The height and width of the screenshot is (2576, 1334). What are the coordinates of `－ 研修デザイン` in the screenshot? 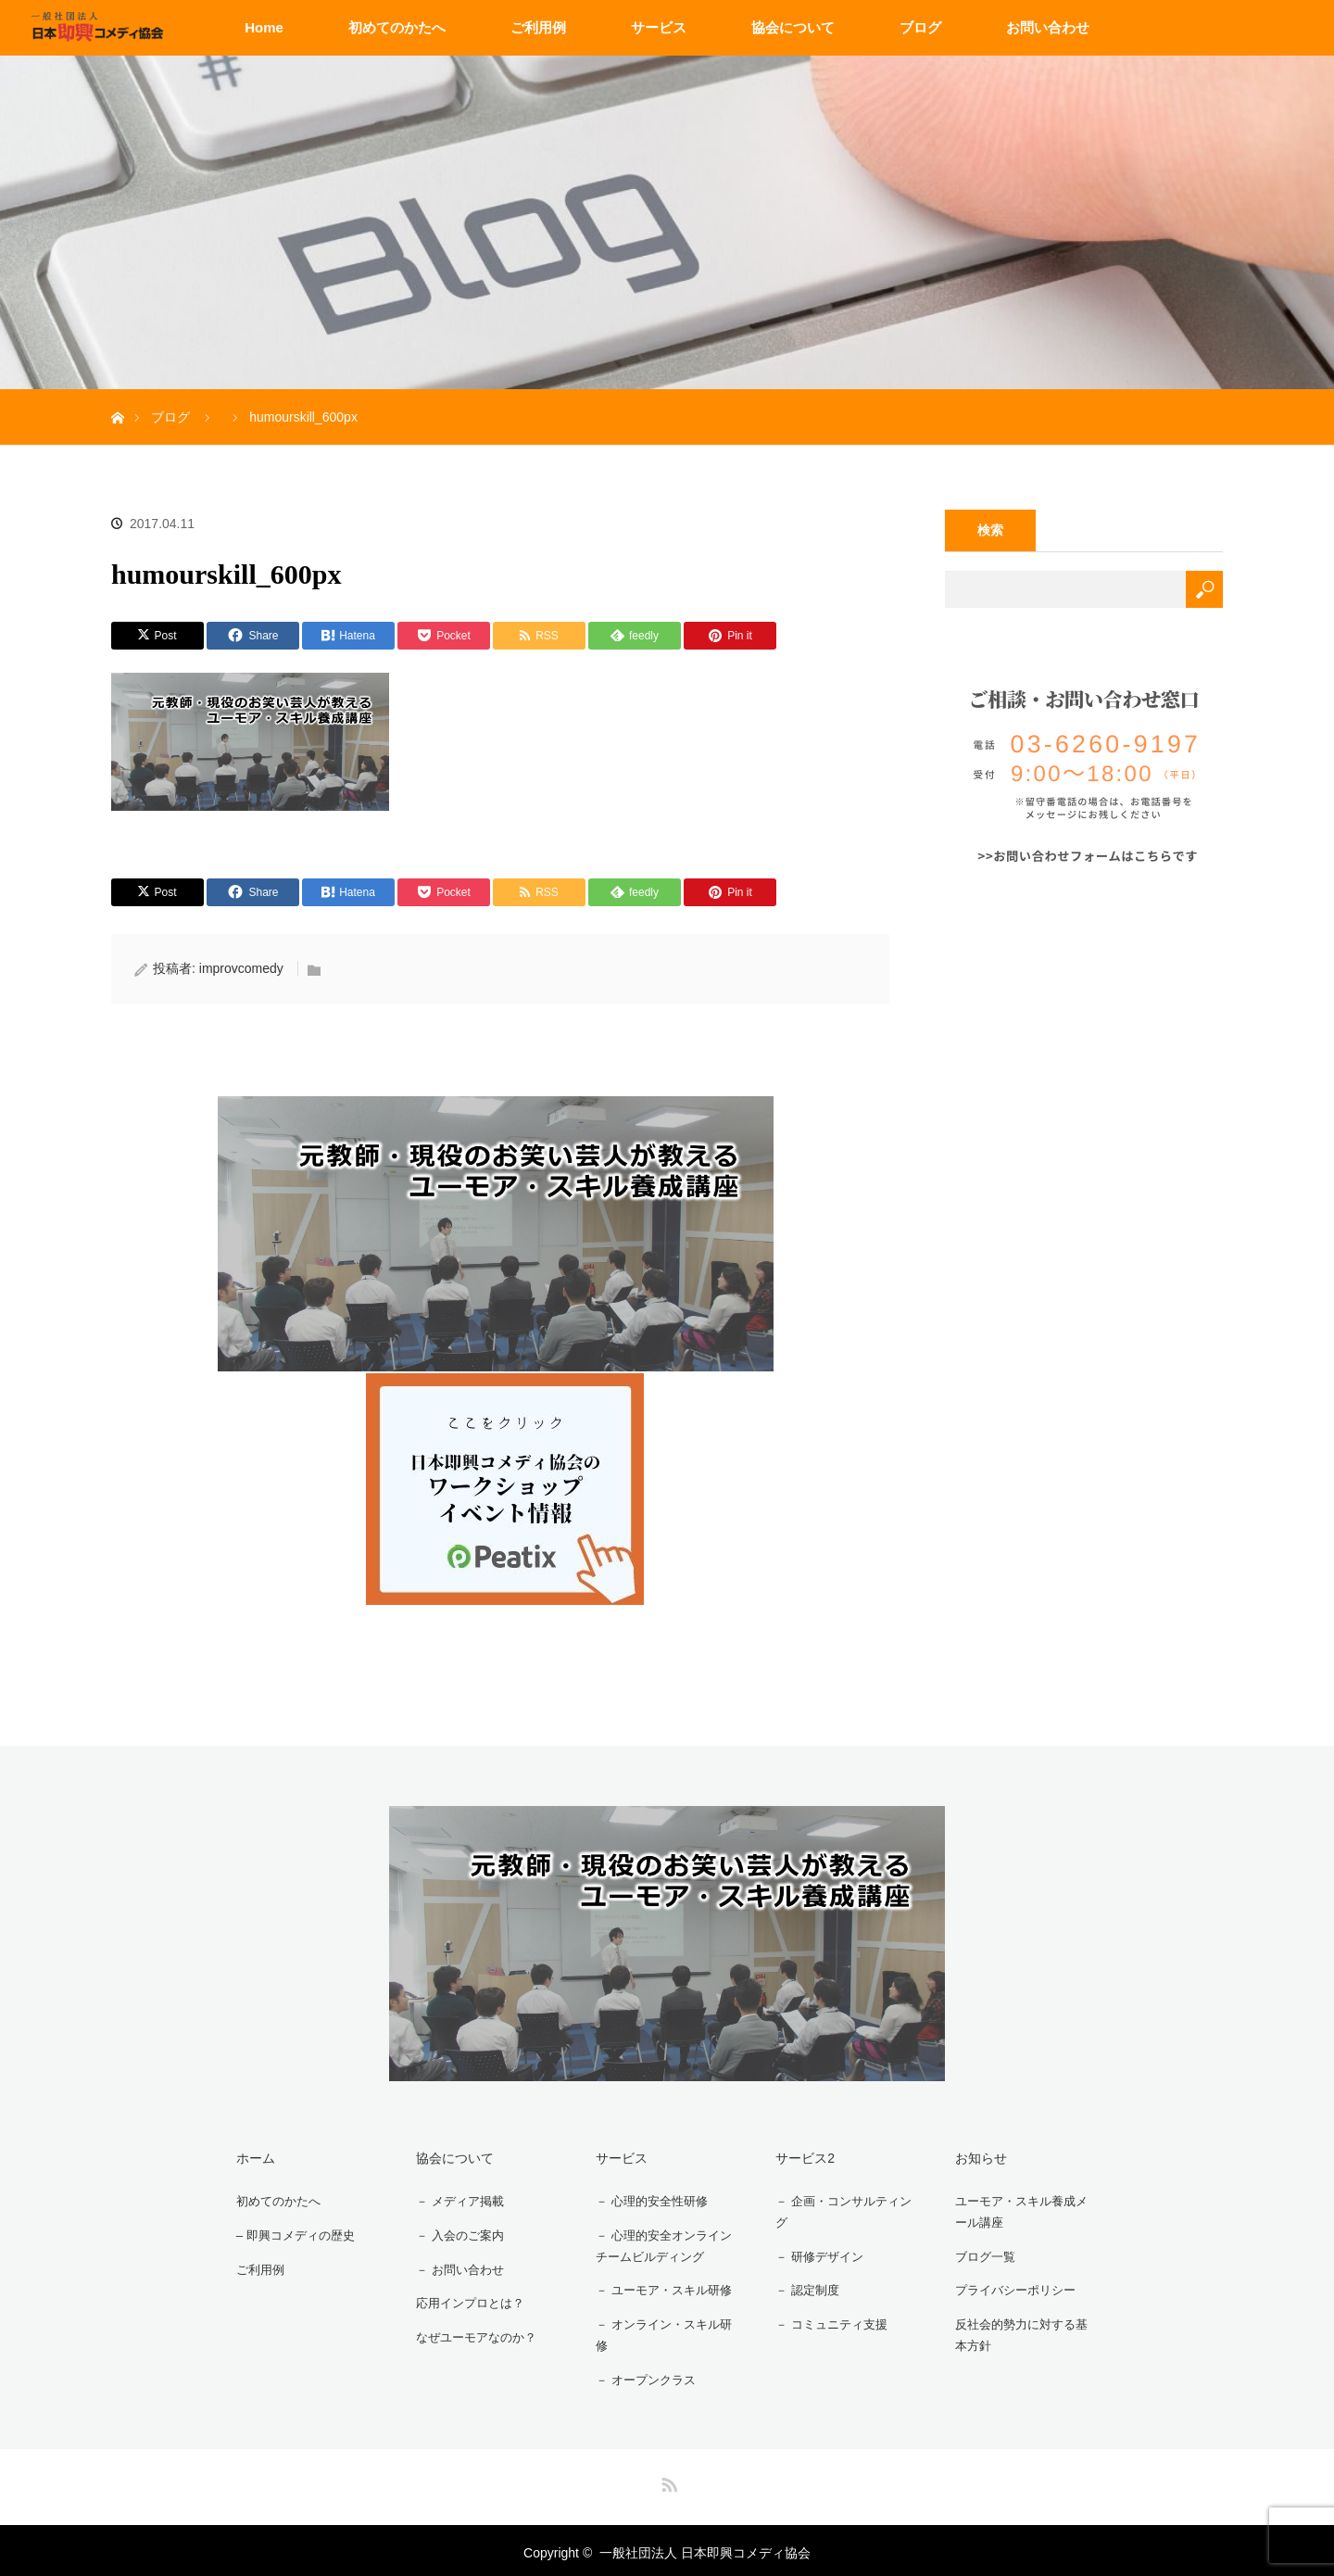 It's located at (815, 2255).